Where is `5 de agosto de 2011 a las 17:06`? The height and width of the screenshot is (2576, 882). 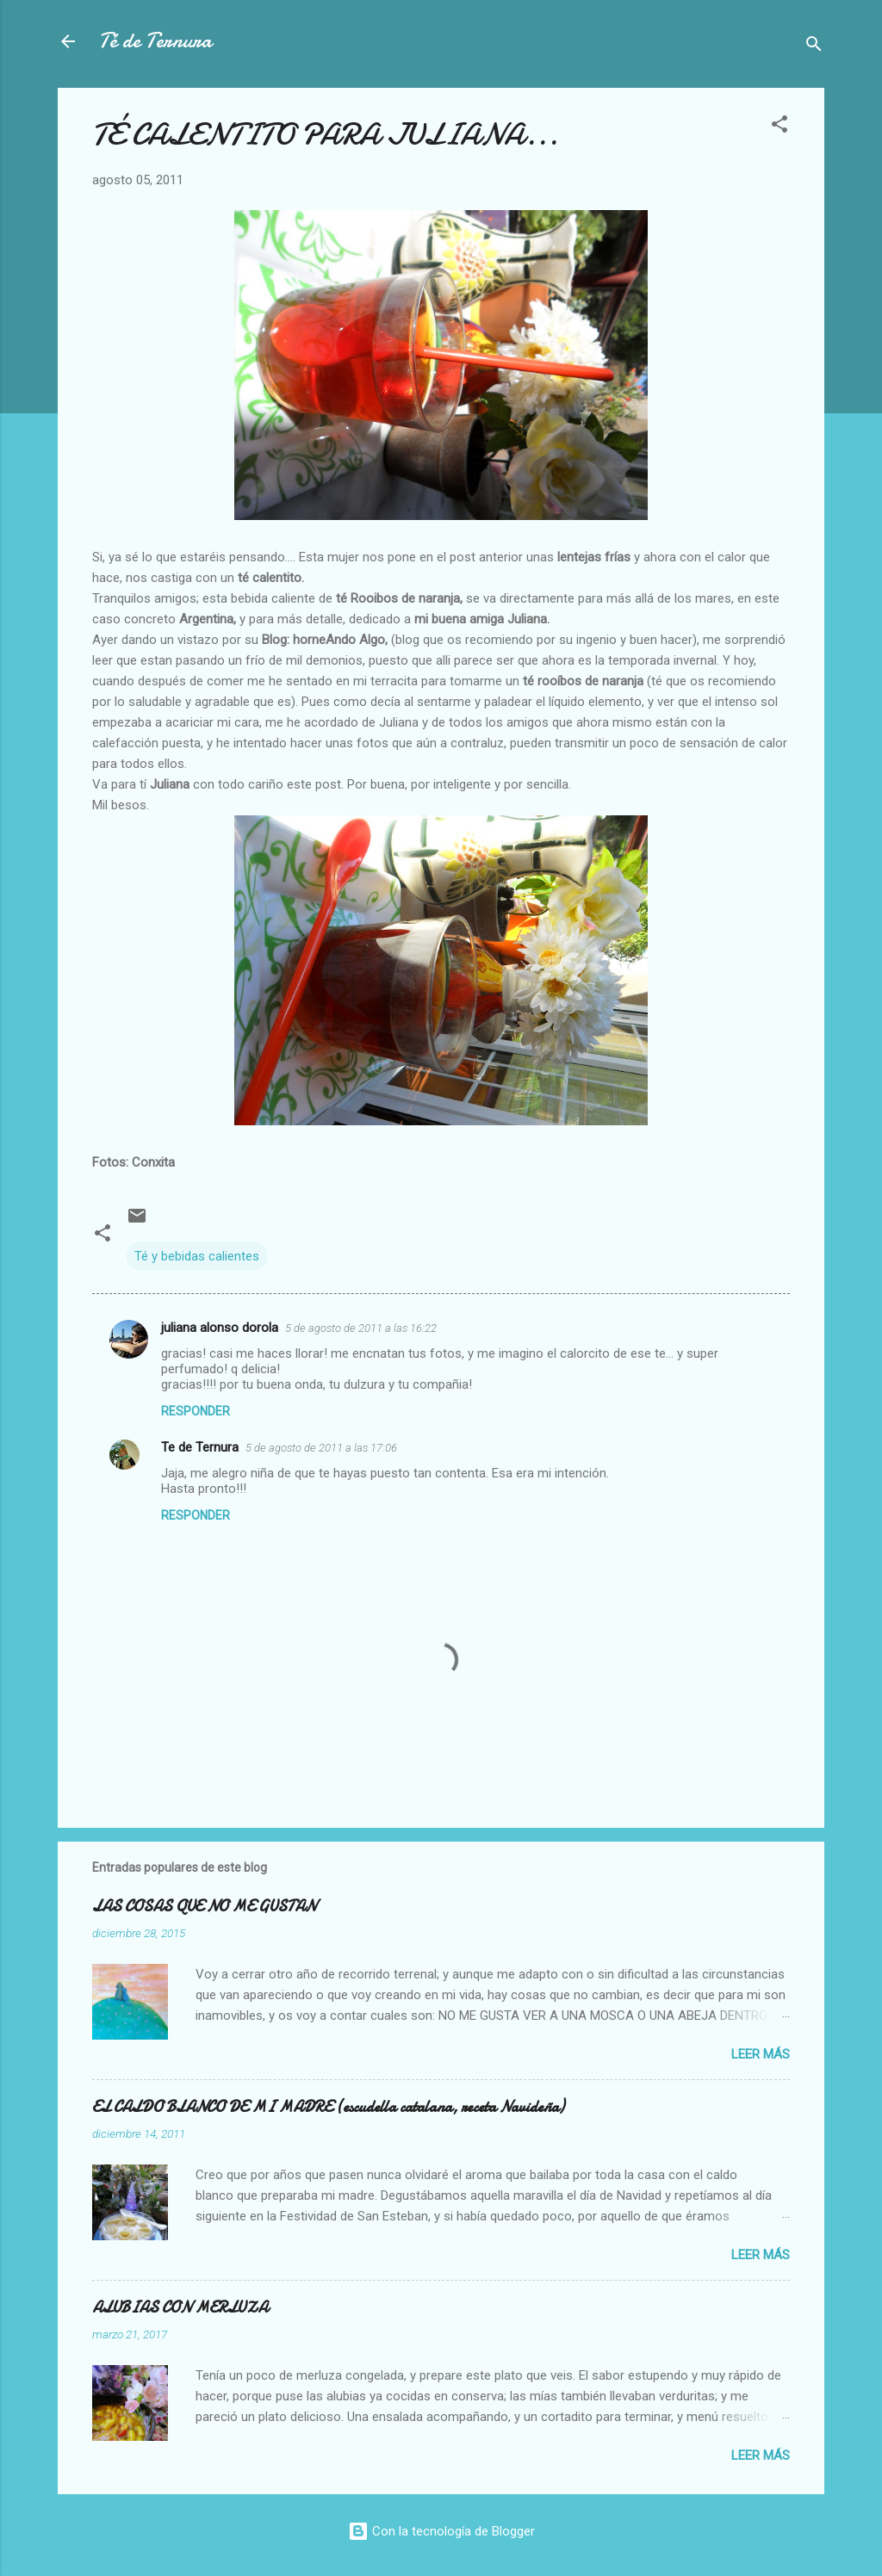
5 de agosto de 2011 a las 17:06 is located at coordinates (321, 1447).